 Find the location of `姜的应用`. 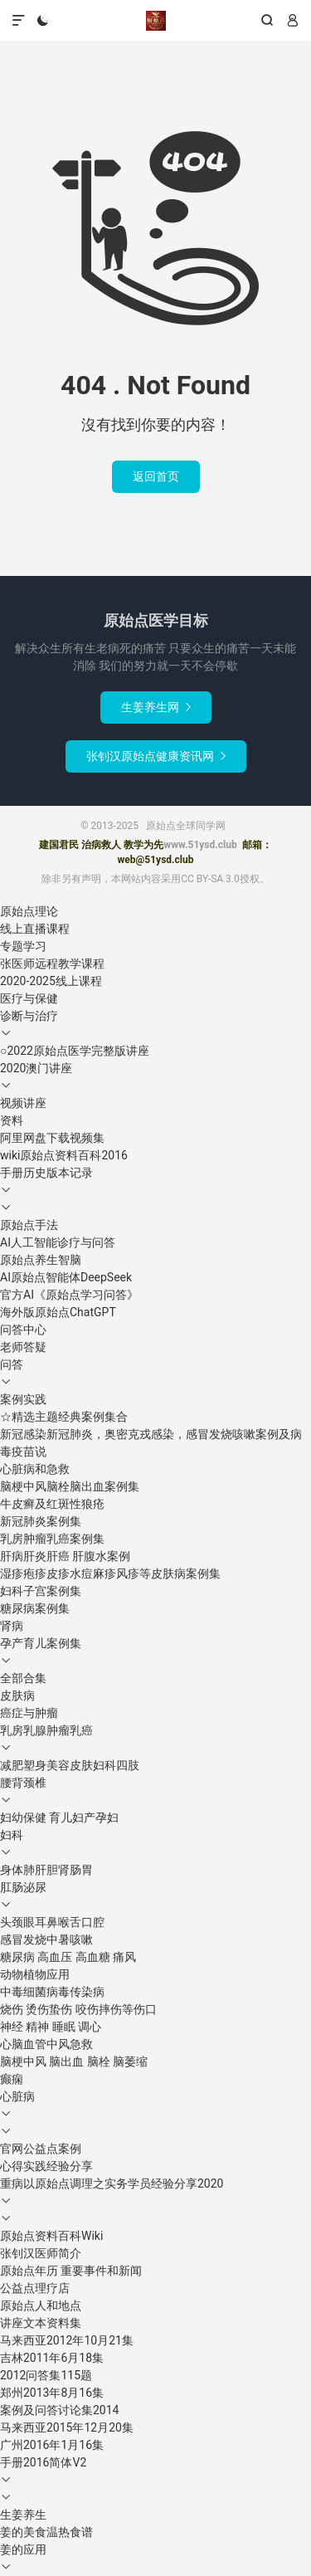

姜的应用 is located at coordinates (23, 2549).